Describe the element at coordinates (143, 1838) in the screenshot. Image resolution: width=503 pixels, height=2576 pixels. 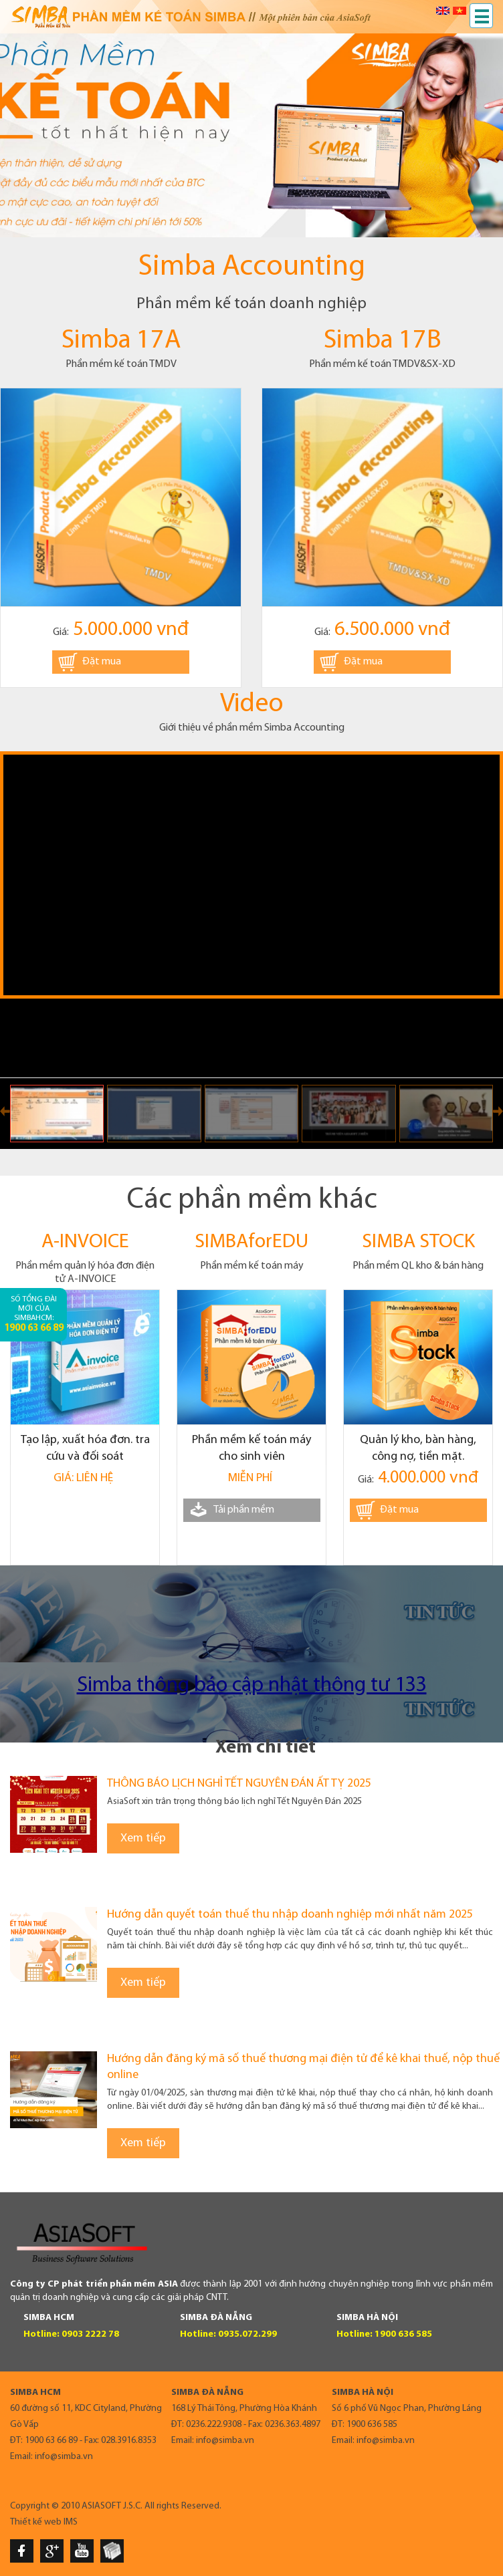
I see `Xem tiếp` at that location.